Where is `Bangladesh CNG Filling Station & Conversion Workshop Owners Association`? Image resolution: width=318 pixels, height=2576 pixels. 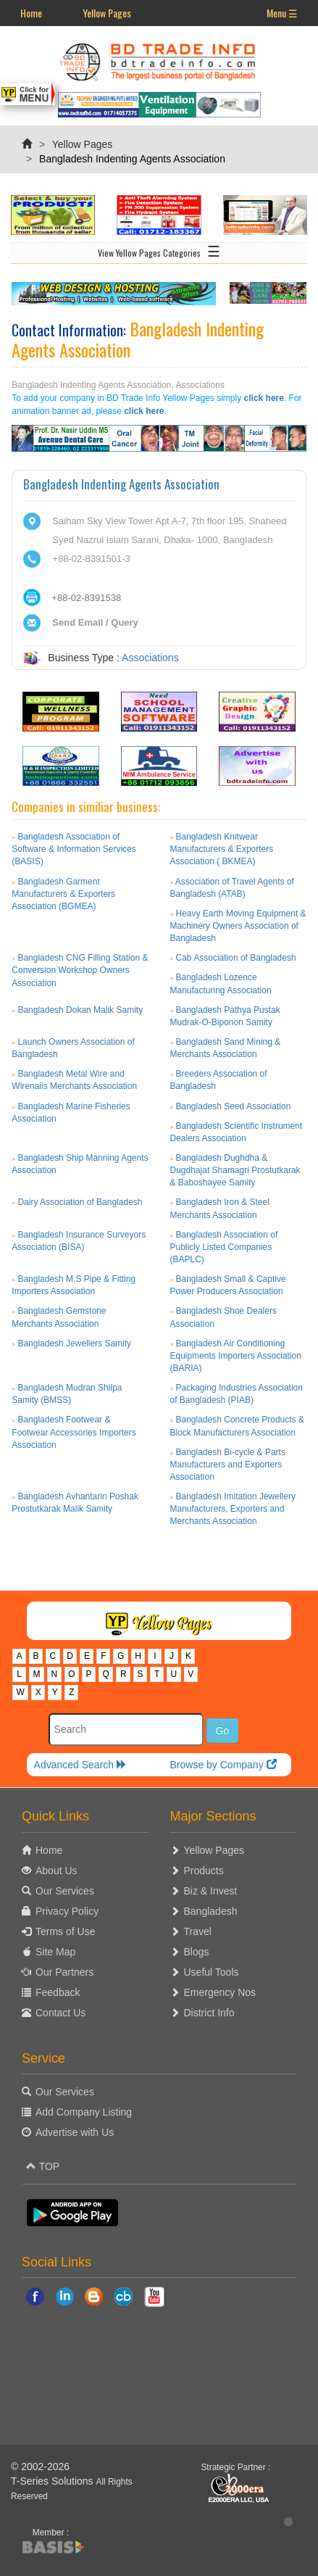
Bangladesh CNG Filling Station & Conversion Workshop Owners Association is located at coordinates (80, 970).